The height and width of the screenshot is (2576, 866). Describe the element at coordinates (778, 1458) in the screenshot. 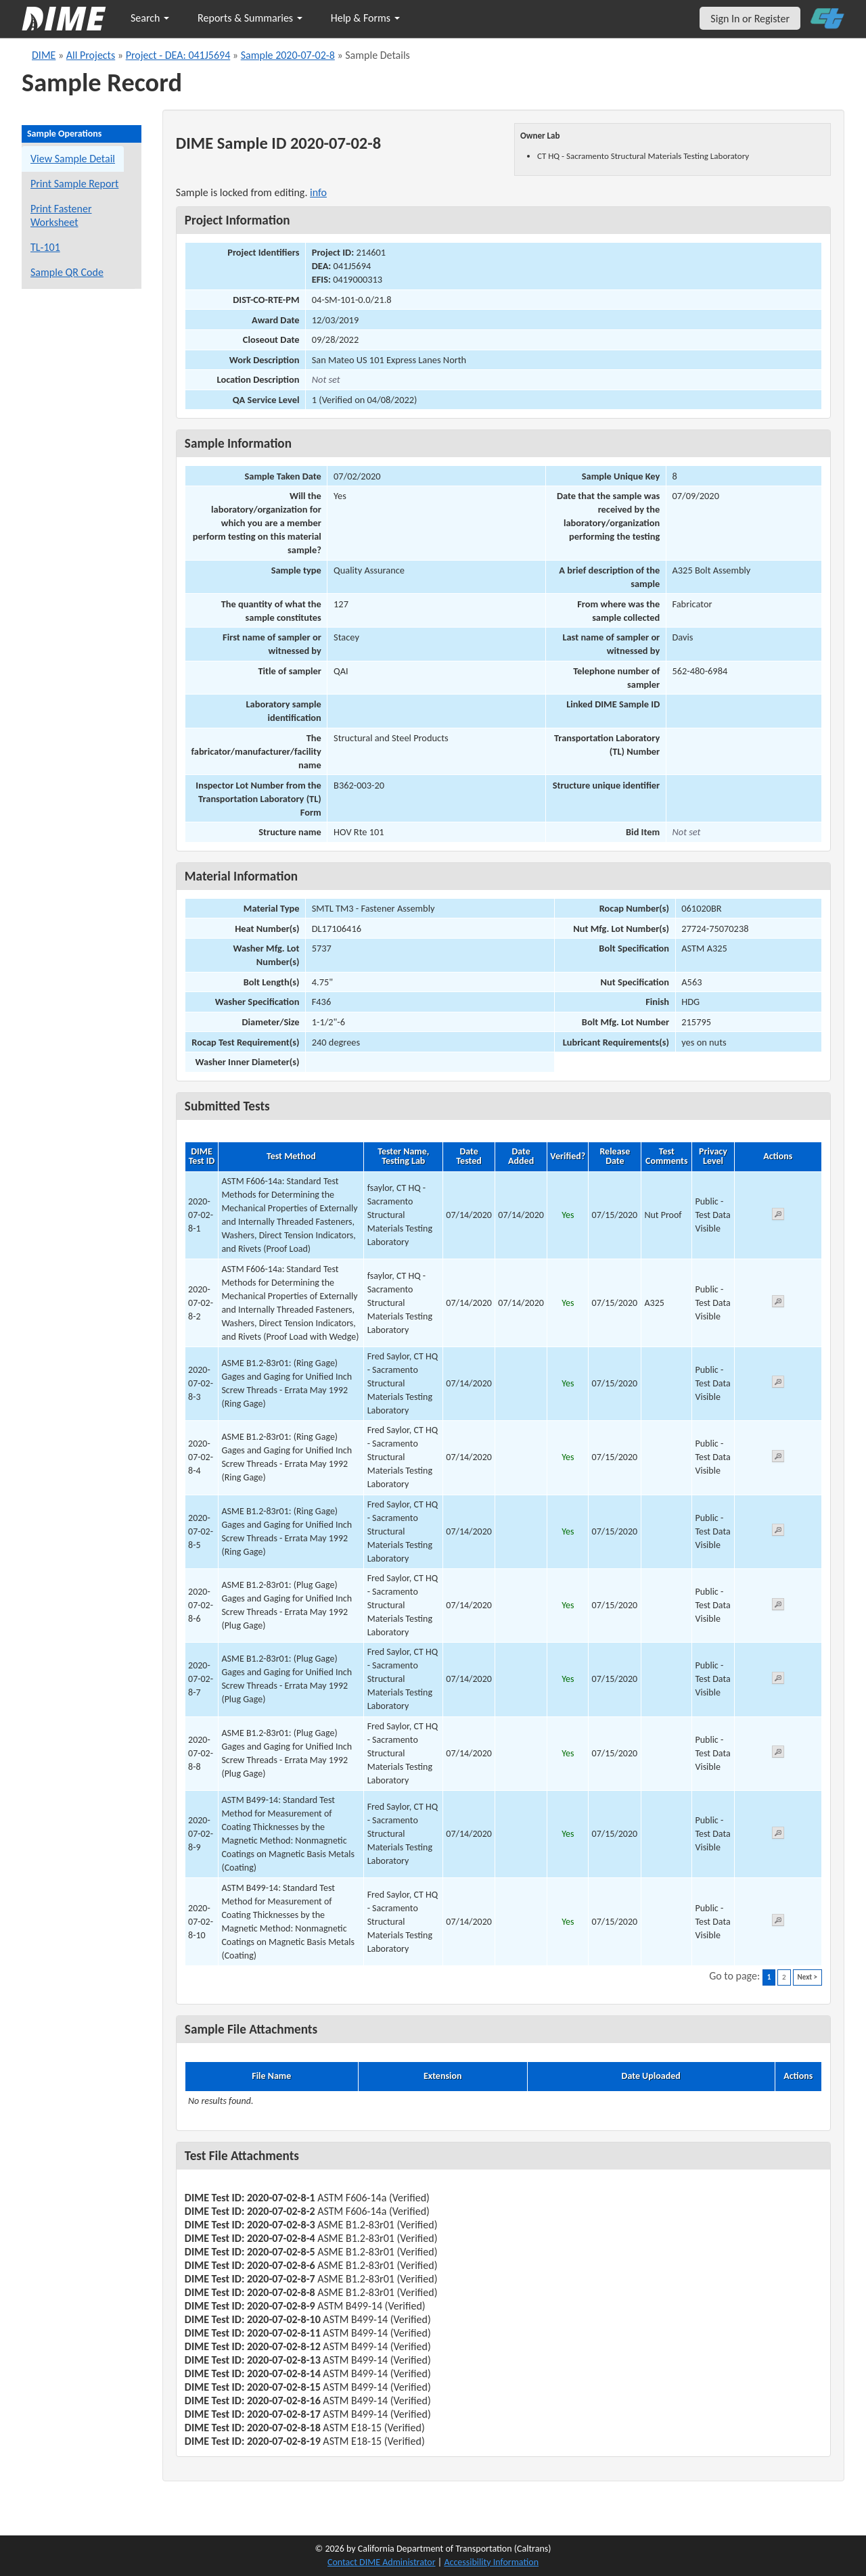

I see `[View submitted test 2020-07-02-8-4]` at that location.